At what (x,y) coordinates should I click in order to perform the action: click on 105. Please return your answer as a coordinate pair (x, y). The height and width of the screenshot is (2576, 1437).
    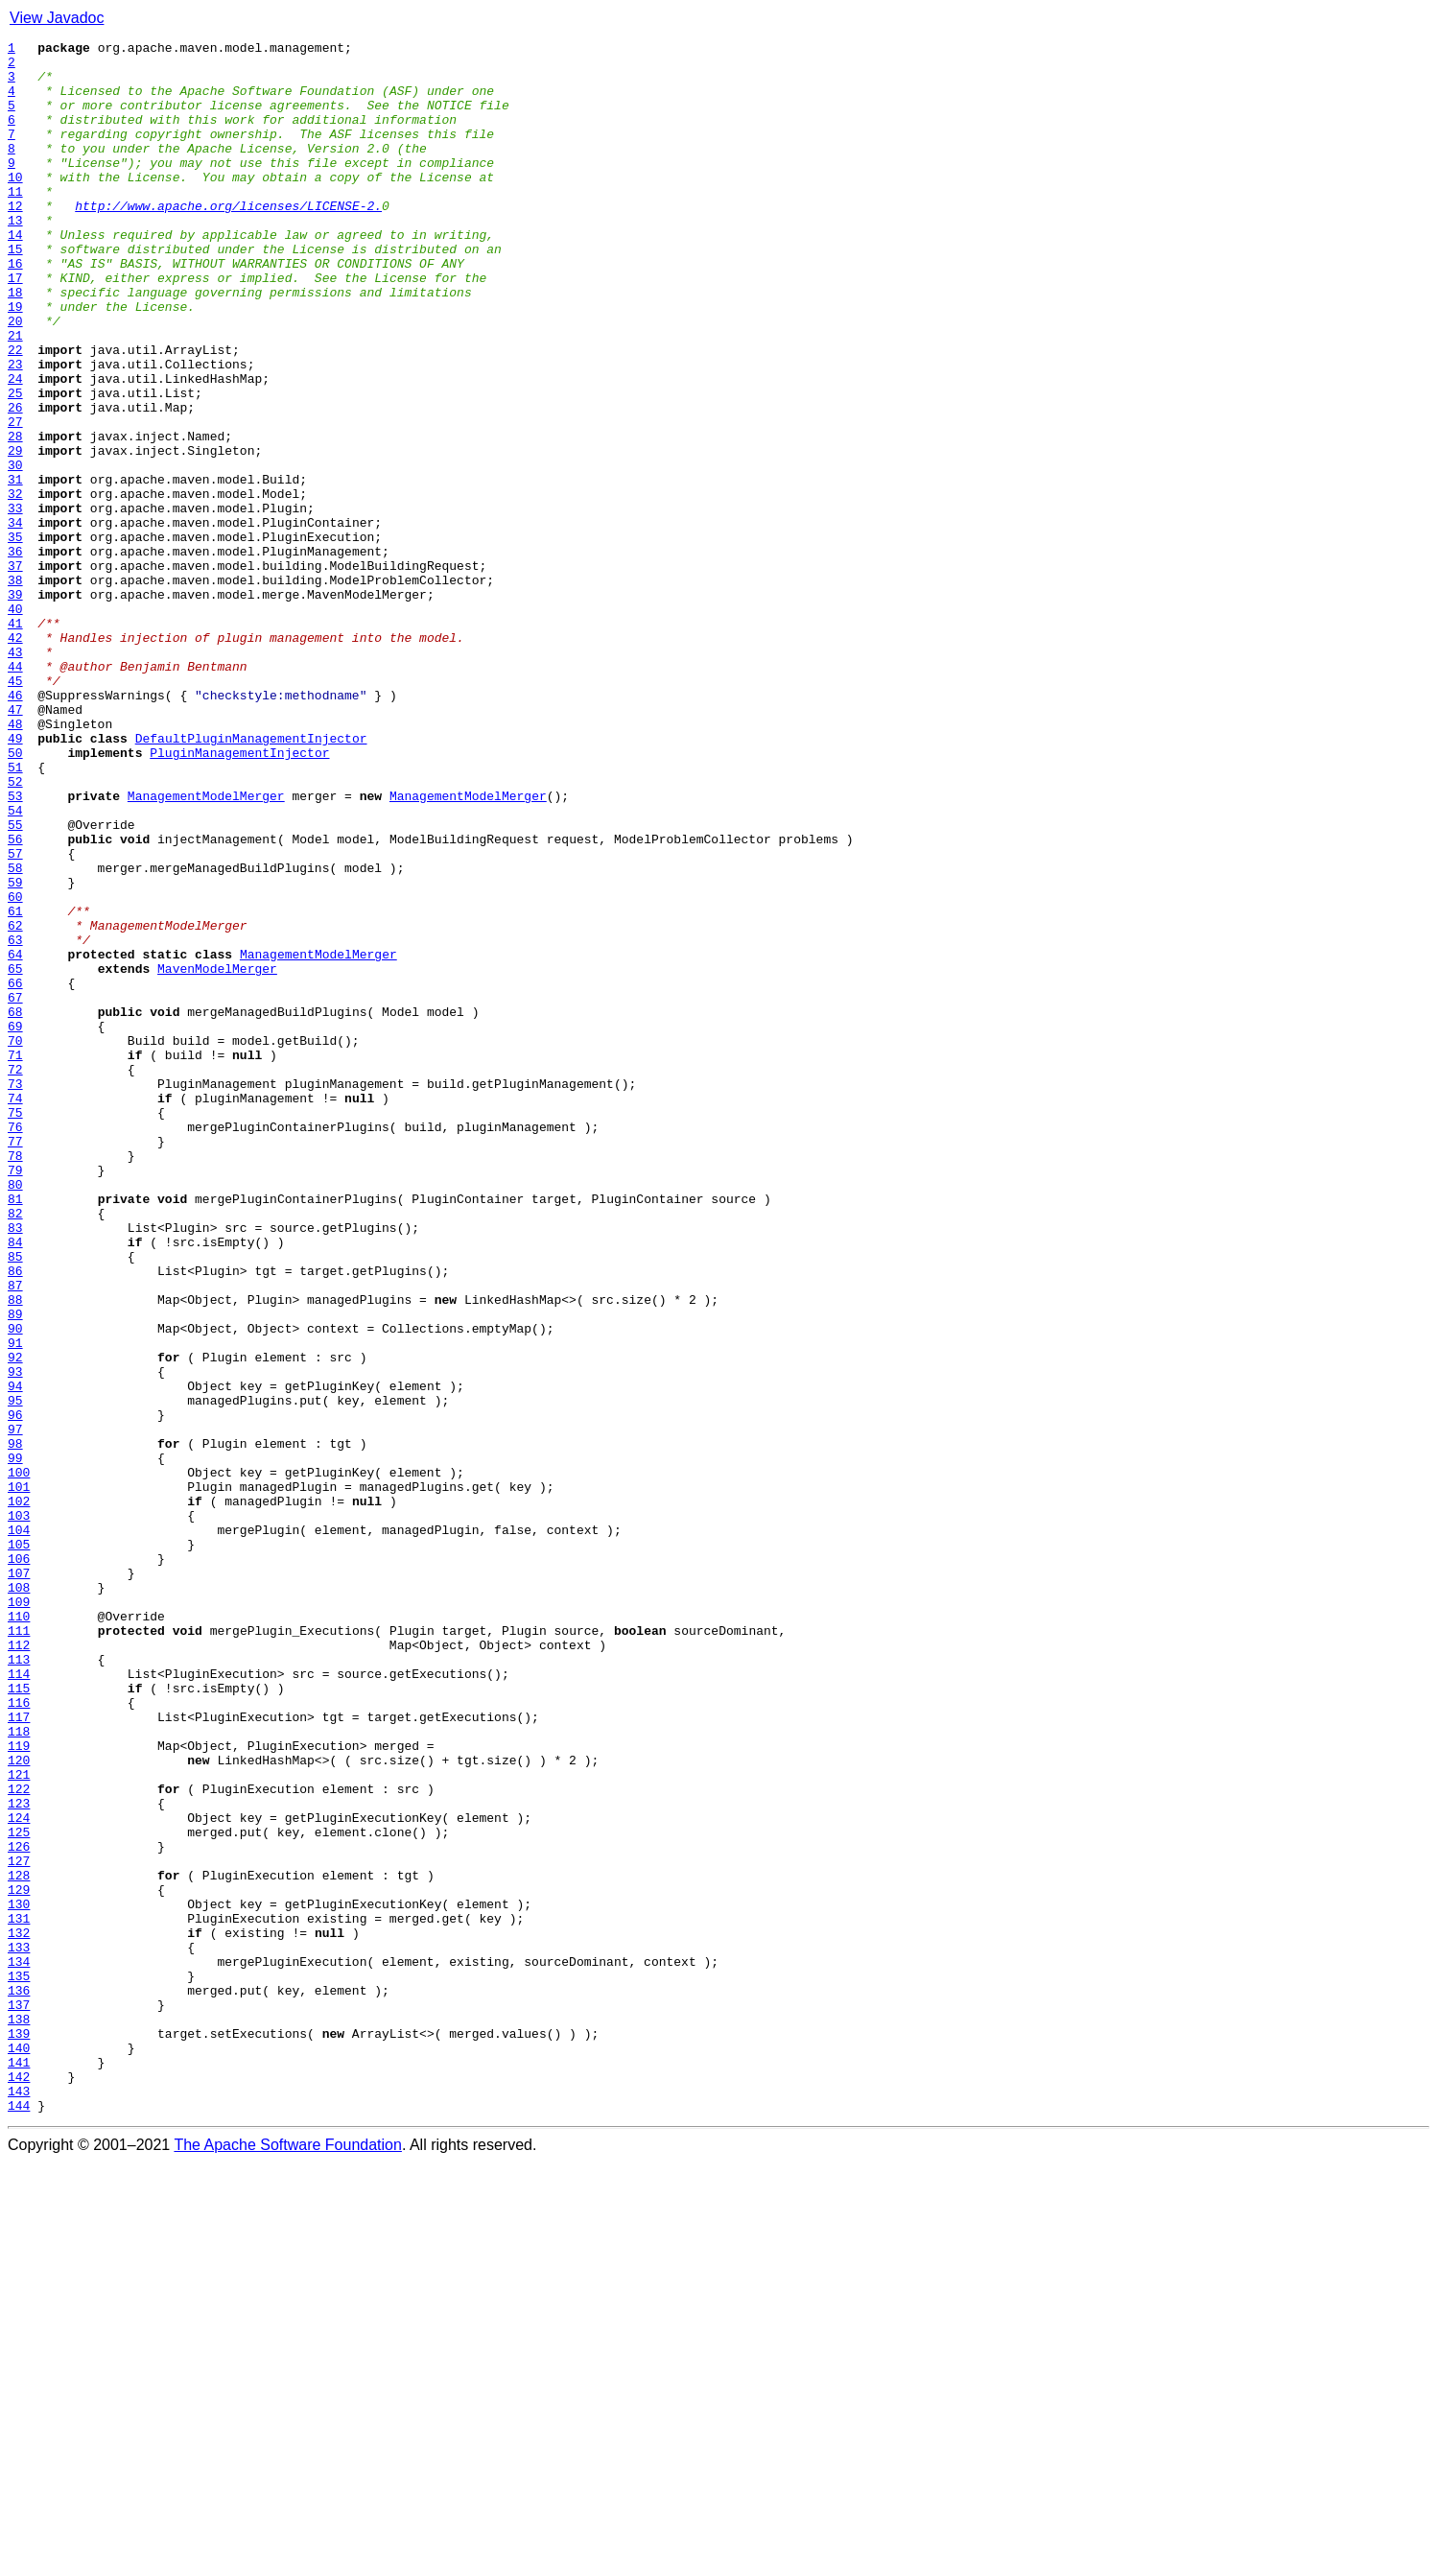
    Looking at the image, I should click on (19, 1846).